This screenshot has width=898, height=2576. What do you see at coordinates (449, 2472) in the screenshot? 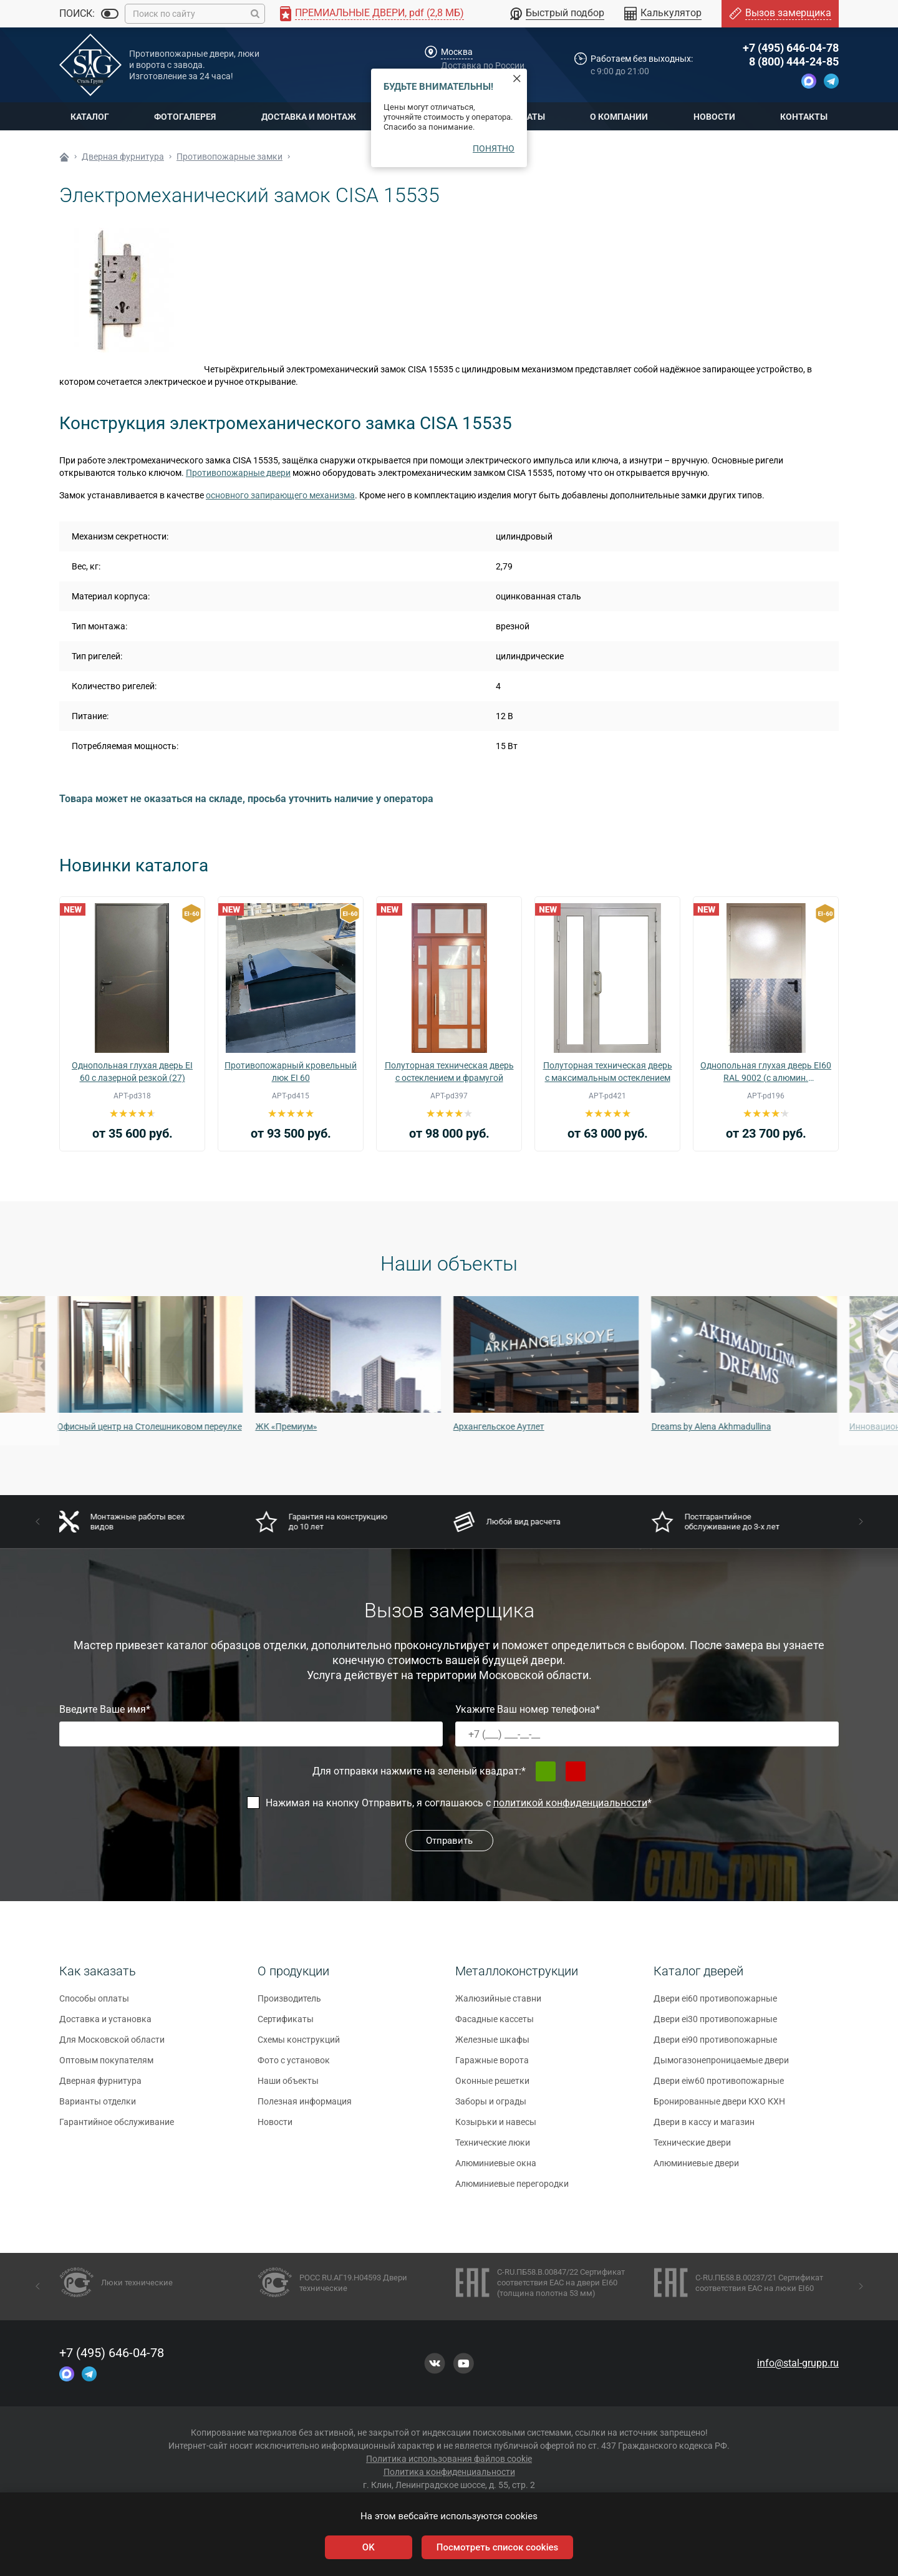
I see `Политика конфиденциальности` at bounding box center [449, 2472].